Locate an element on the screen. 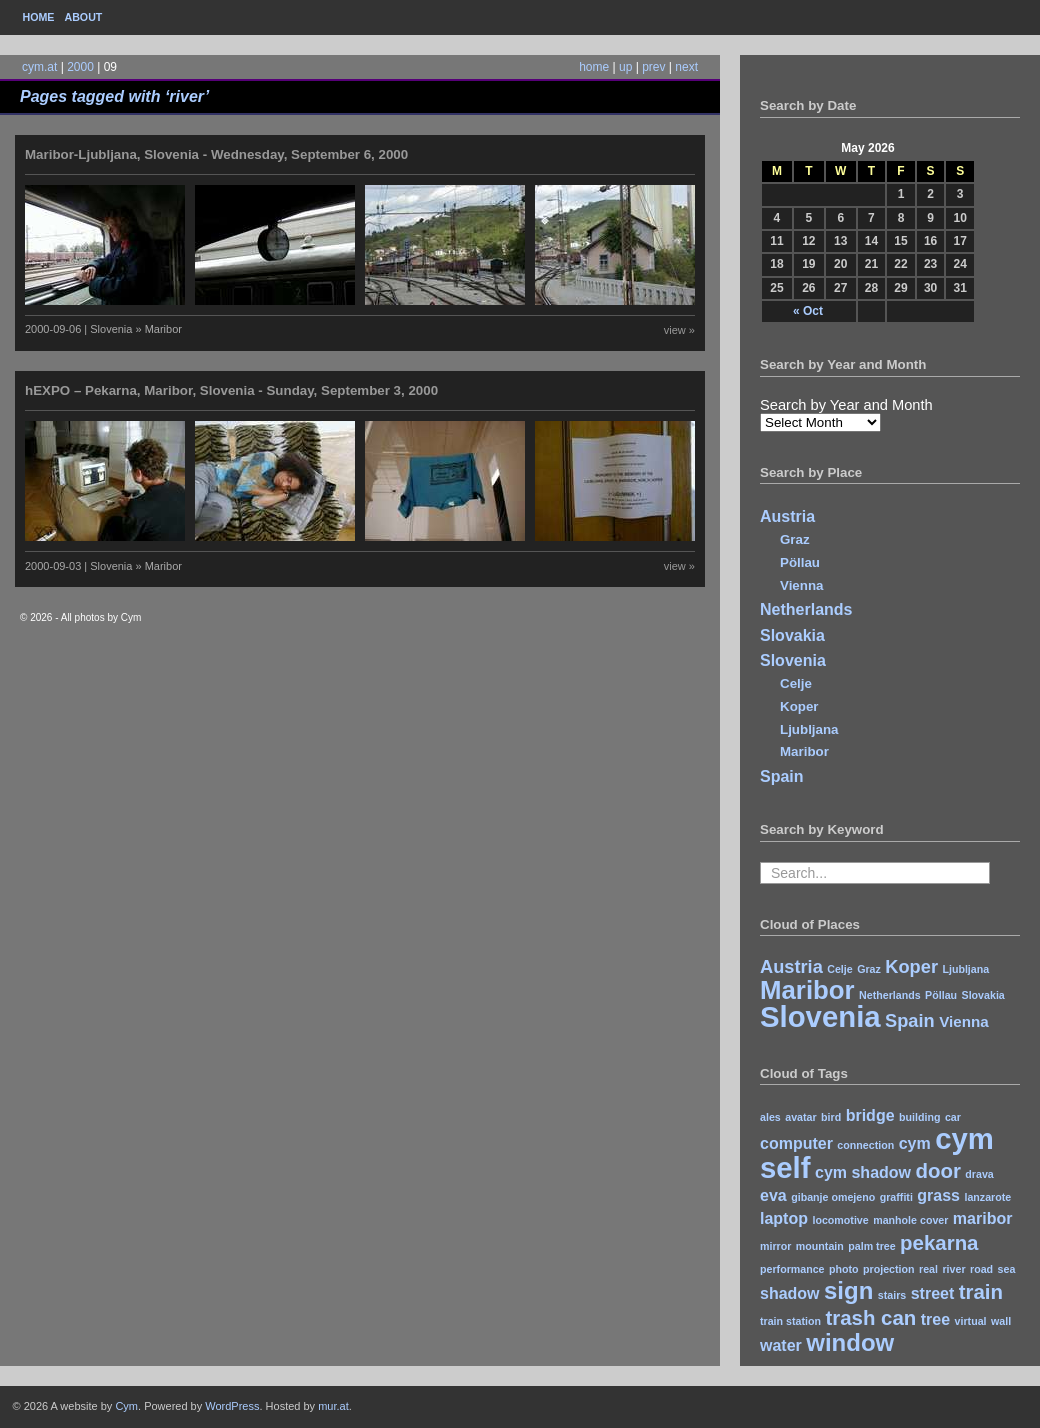 This screenshot has height=1428, width=1040. view » is located at coordinates (679, 330).